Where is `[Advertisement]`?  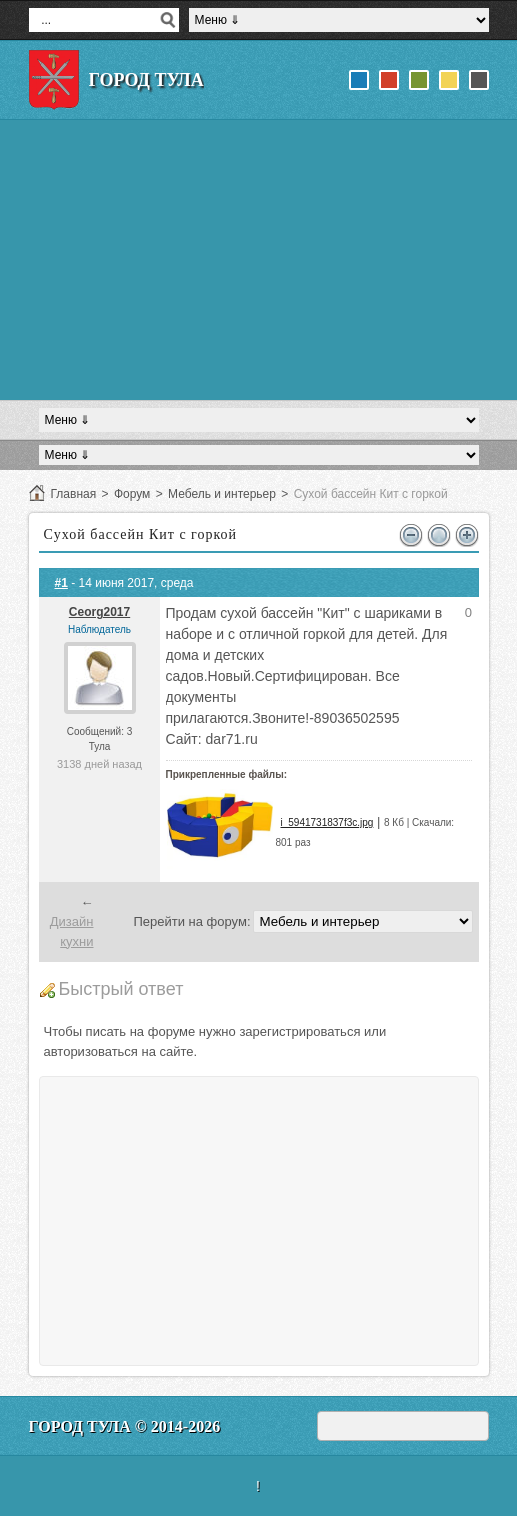
[Advertisement] is located at coordinates (259, 260).